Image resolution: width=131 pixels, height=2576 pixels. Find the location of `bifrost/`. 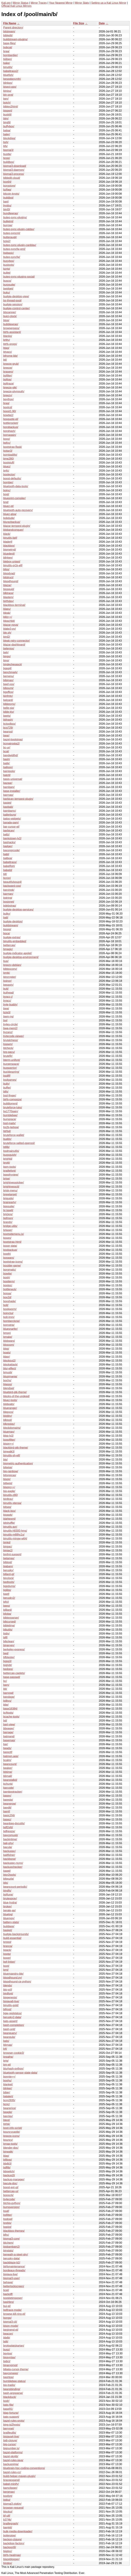

bifrost/ is located at coordinates (7, 2009).